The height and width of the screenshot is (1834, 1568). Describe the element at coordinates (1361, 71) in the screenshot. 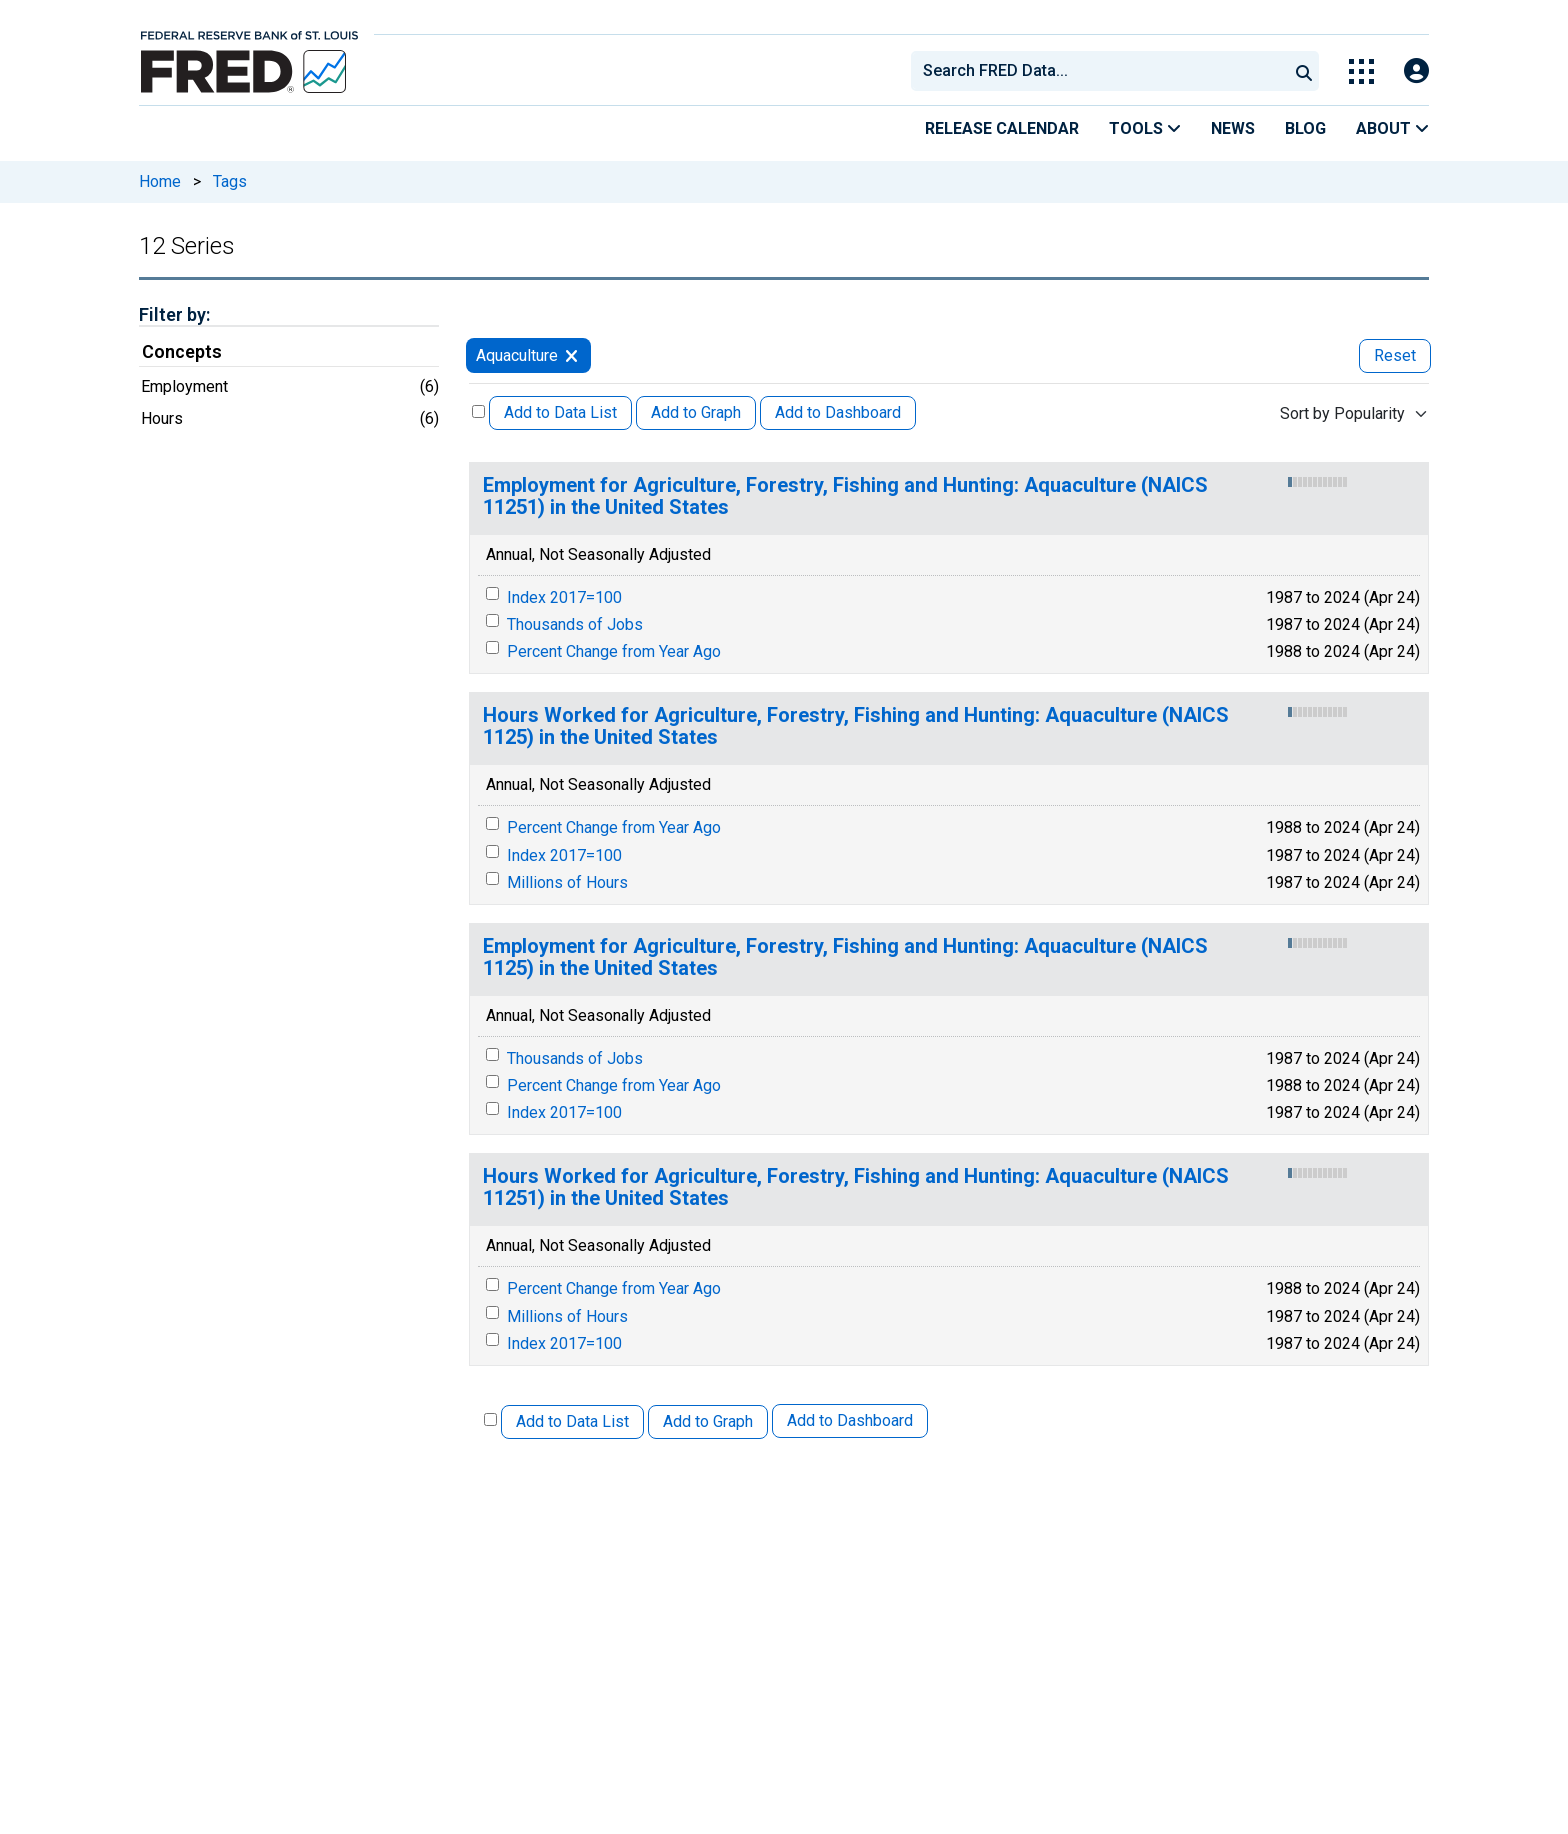

I see `[Toggle Explore Our Apps Menu]` at that location.